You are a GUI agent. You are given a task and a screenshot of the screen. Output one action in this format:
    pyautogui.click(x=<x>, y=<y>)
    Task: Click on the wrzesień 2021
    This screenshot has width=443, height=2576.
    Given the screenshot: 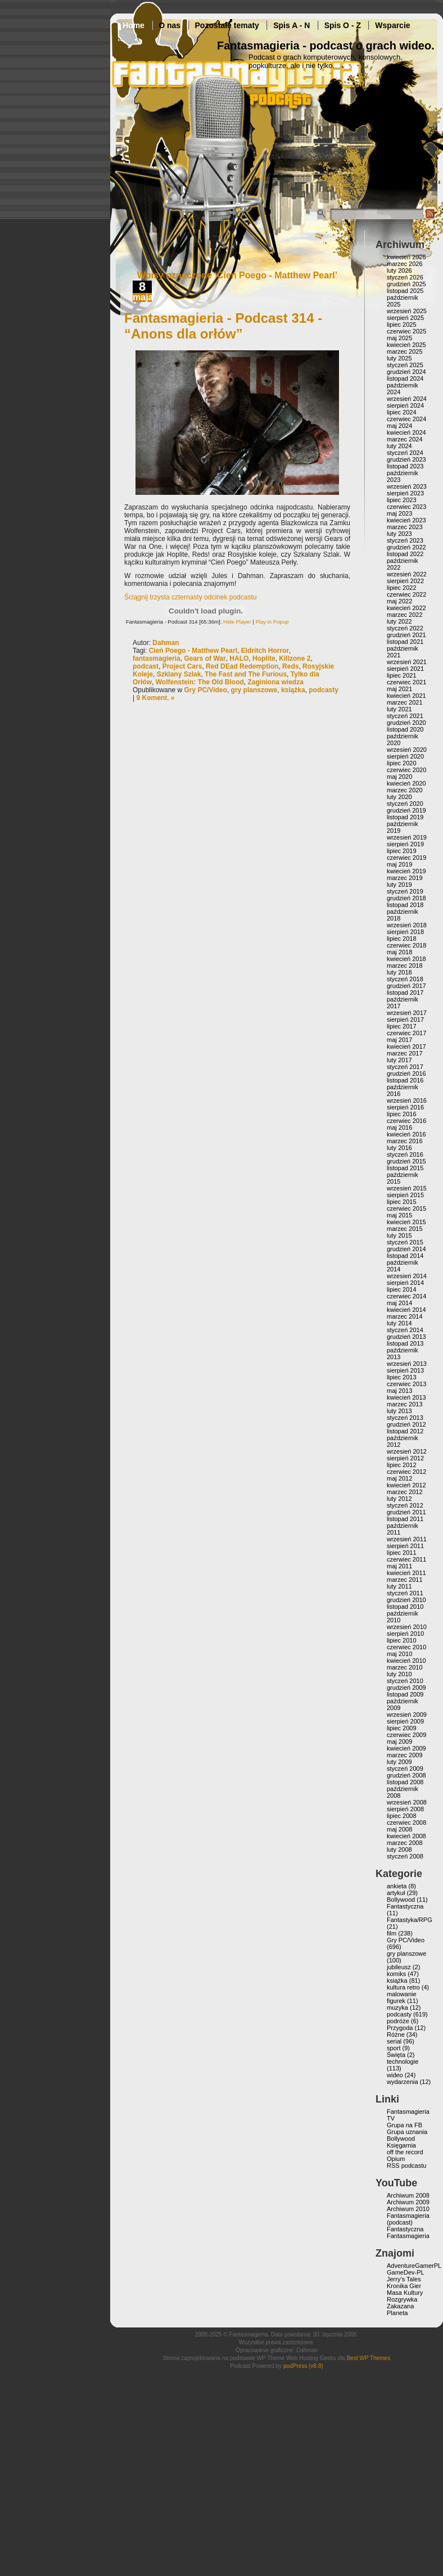 What is the action you would take?
    pyautogui.click(x=407, y=661)
    